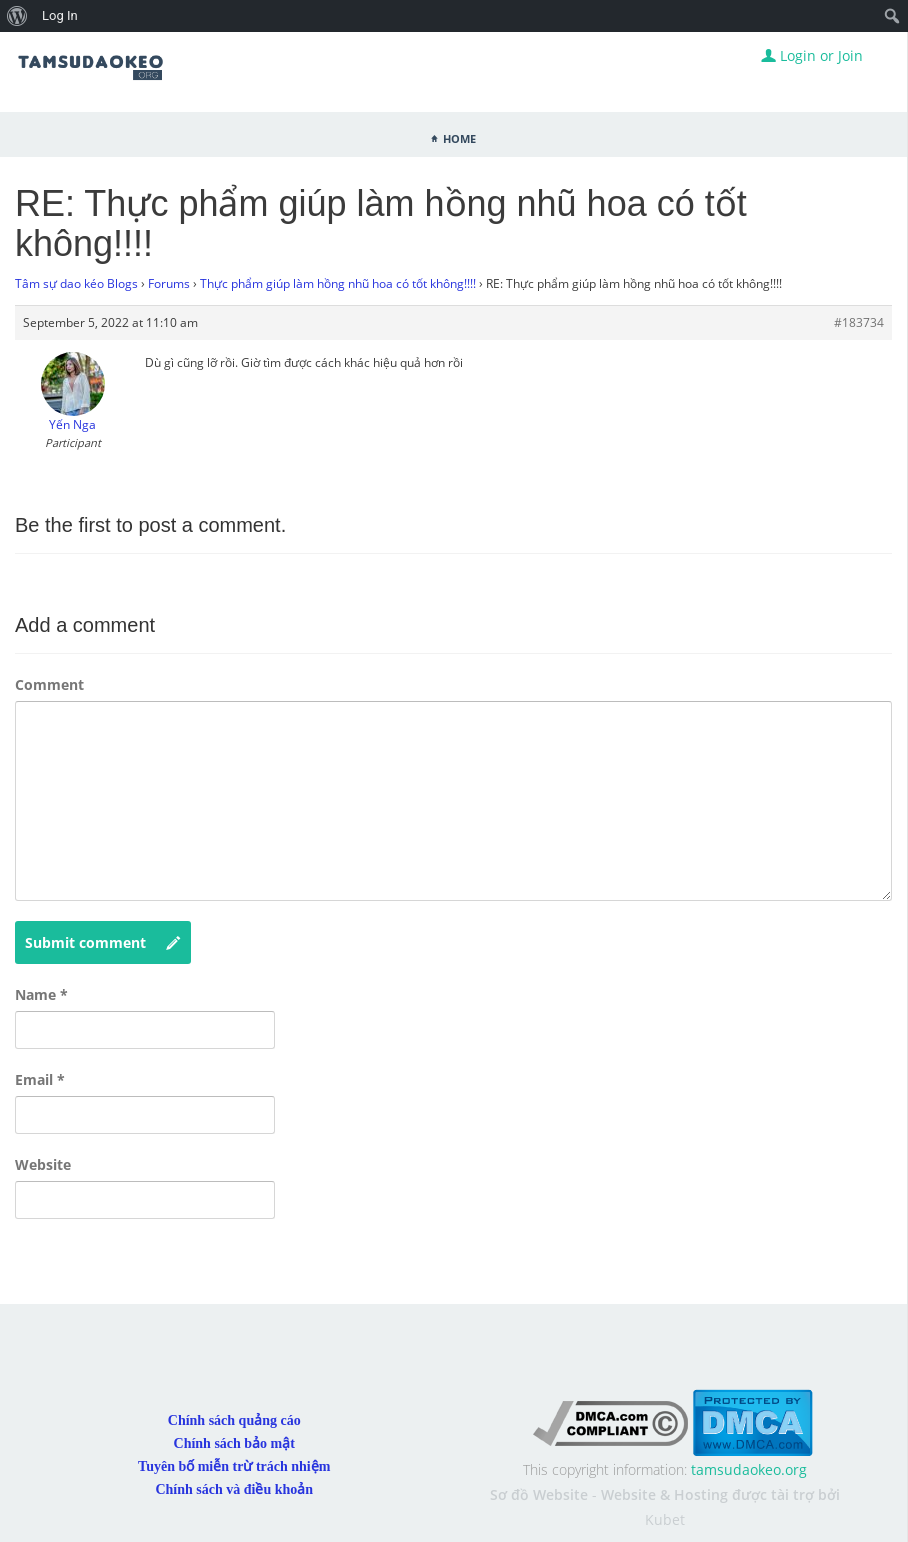 Image resolution: width=908 pixels, height=1542 pixels. Describe the element at coordinates (76, 283) in the screenshot. I see `Tâm sự dao kéo Blogs` at that location.